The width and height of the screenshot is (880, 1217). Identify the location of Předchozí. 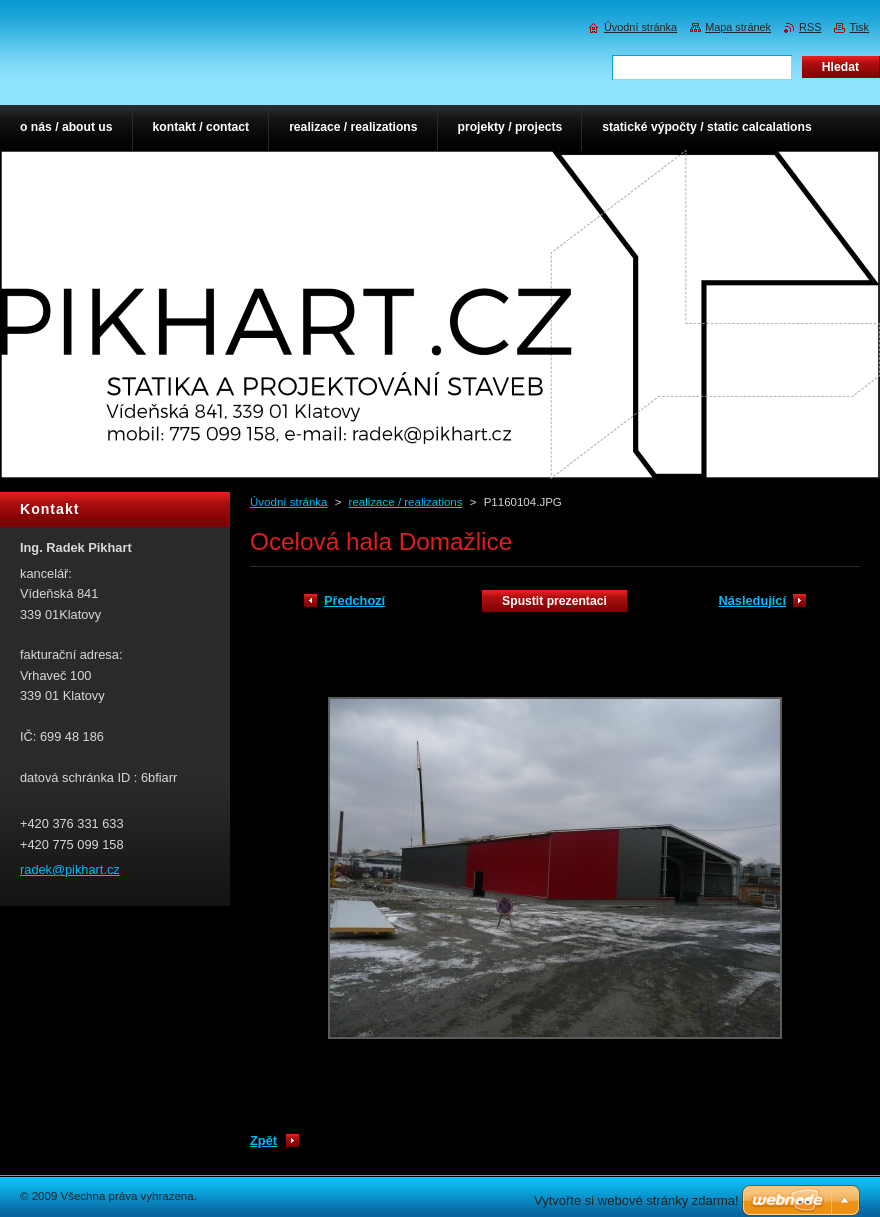
(354, 600).